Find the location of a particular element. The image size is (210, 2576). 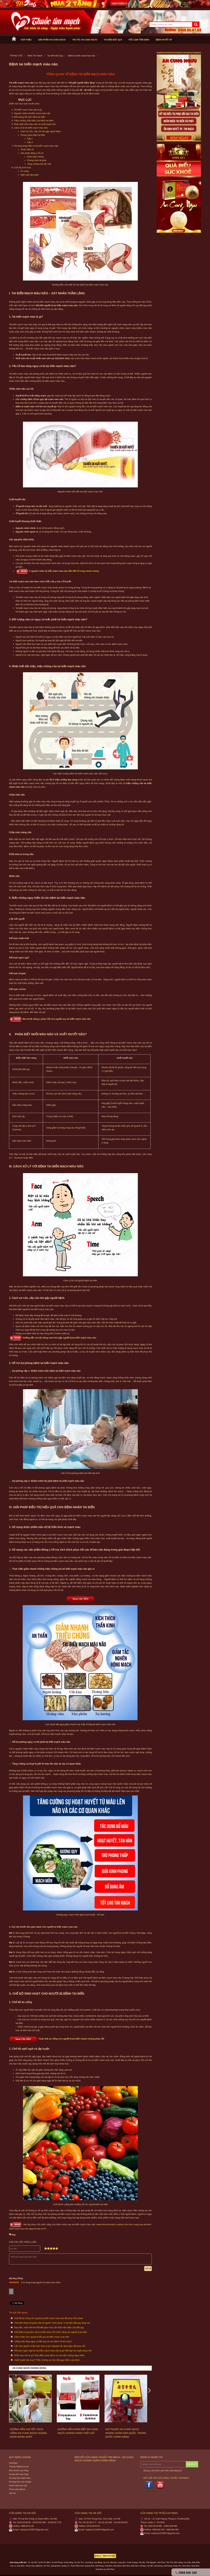

Thời tiết nắng nóng kéo dài số người "mất mạng" vì tai biến đột quỵ tăng cao is located at coordinates (52, 2323).